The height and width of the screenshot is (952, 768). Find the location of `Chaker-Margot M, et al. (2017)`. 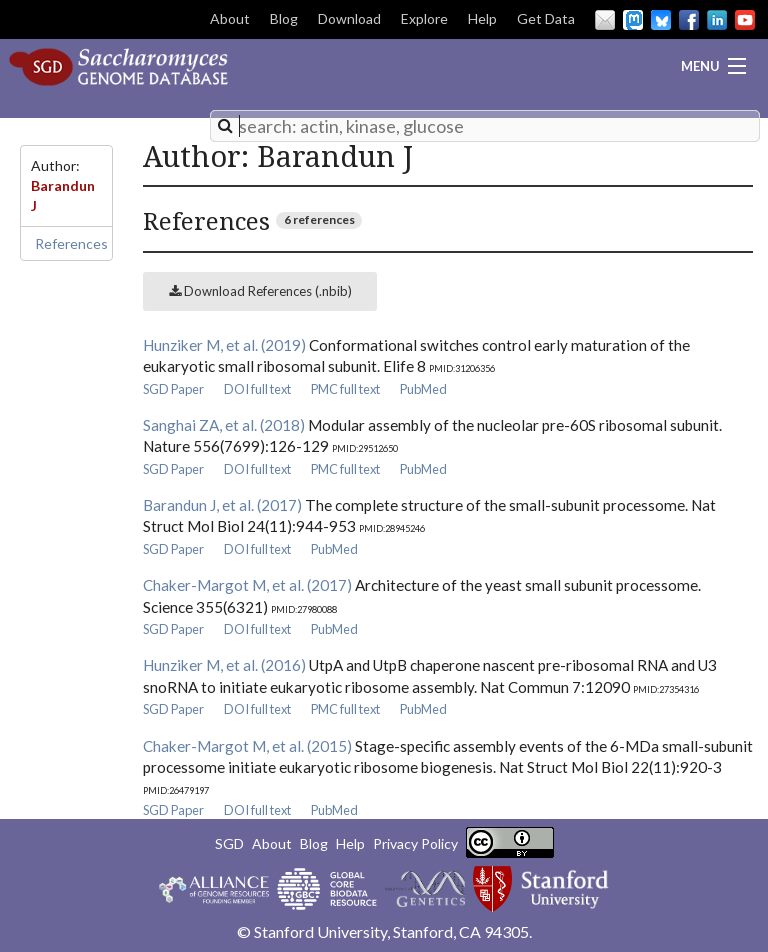

Chaker-Margot M, et al. (2017) is located at coordinates (247, 585).